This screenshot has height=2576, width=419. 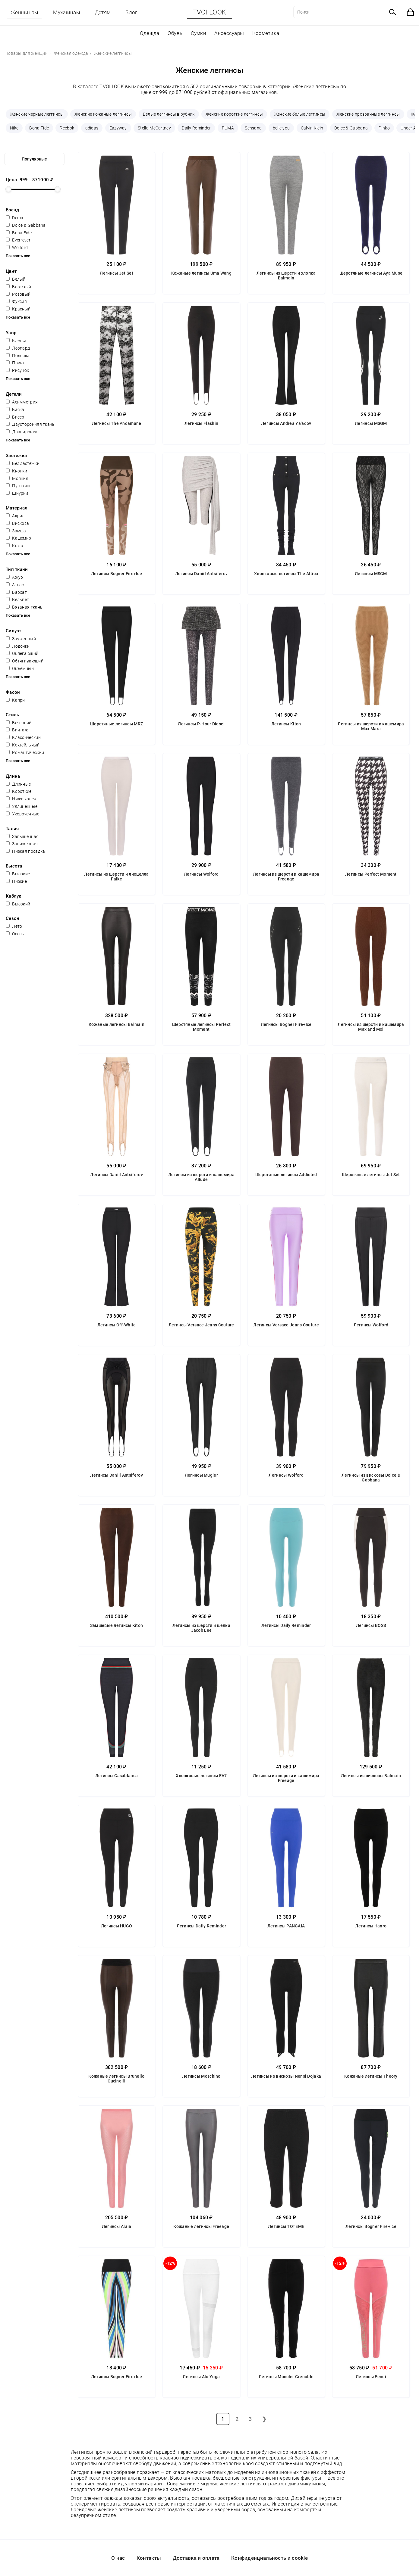 I want to click on Замша, so click(x=16, y=530).